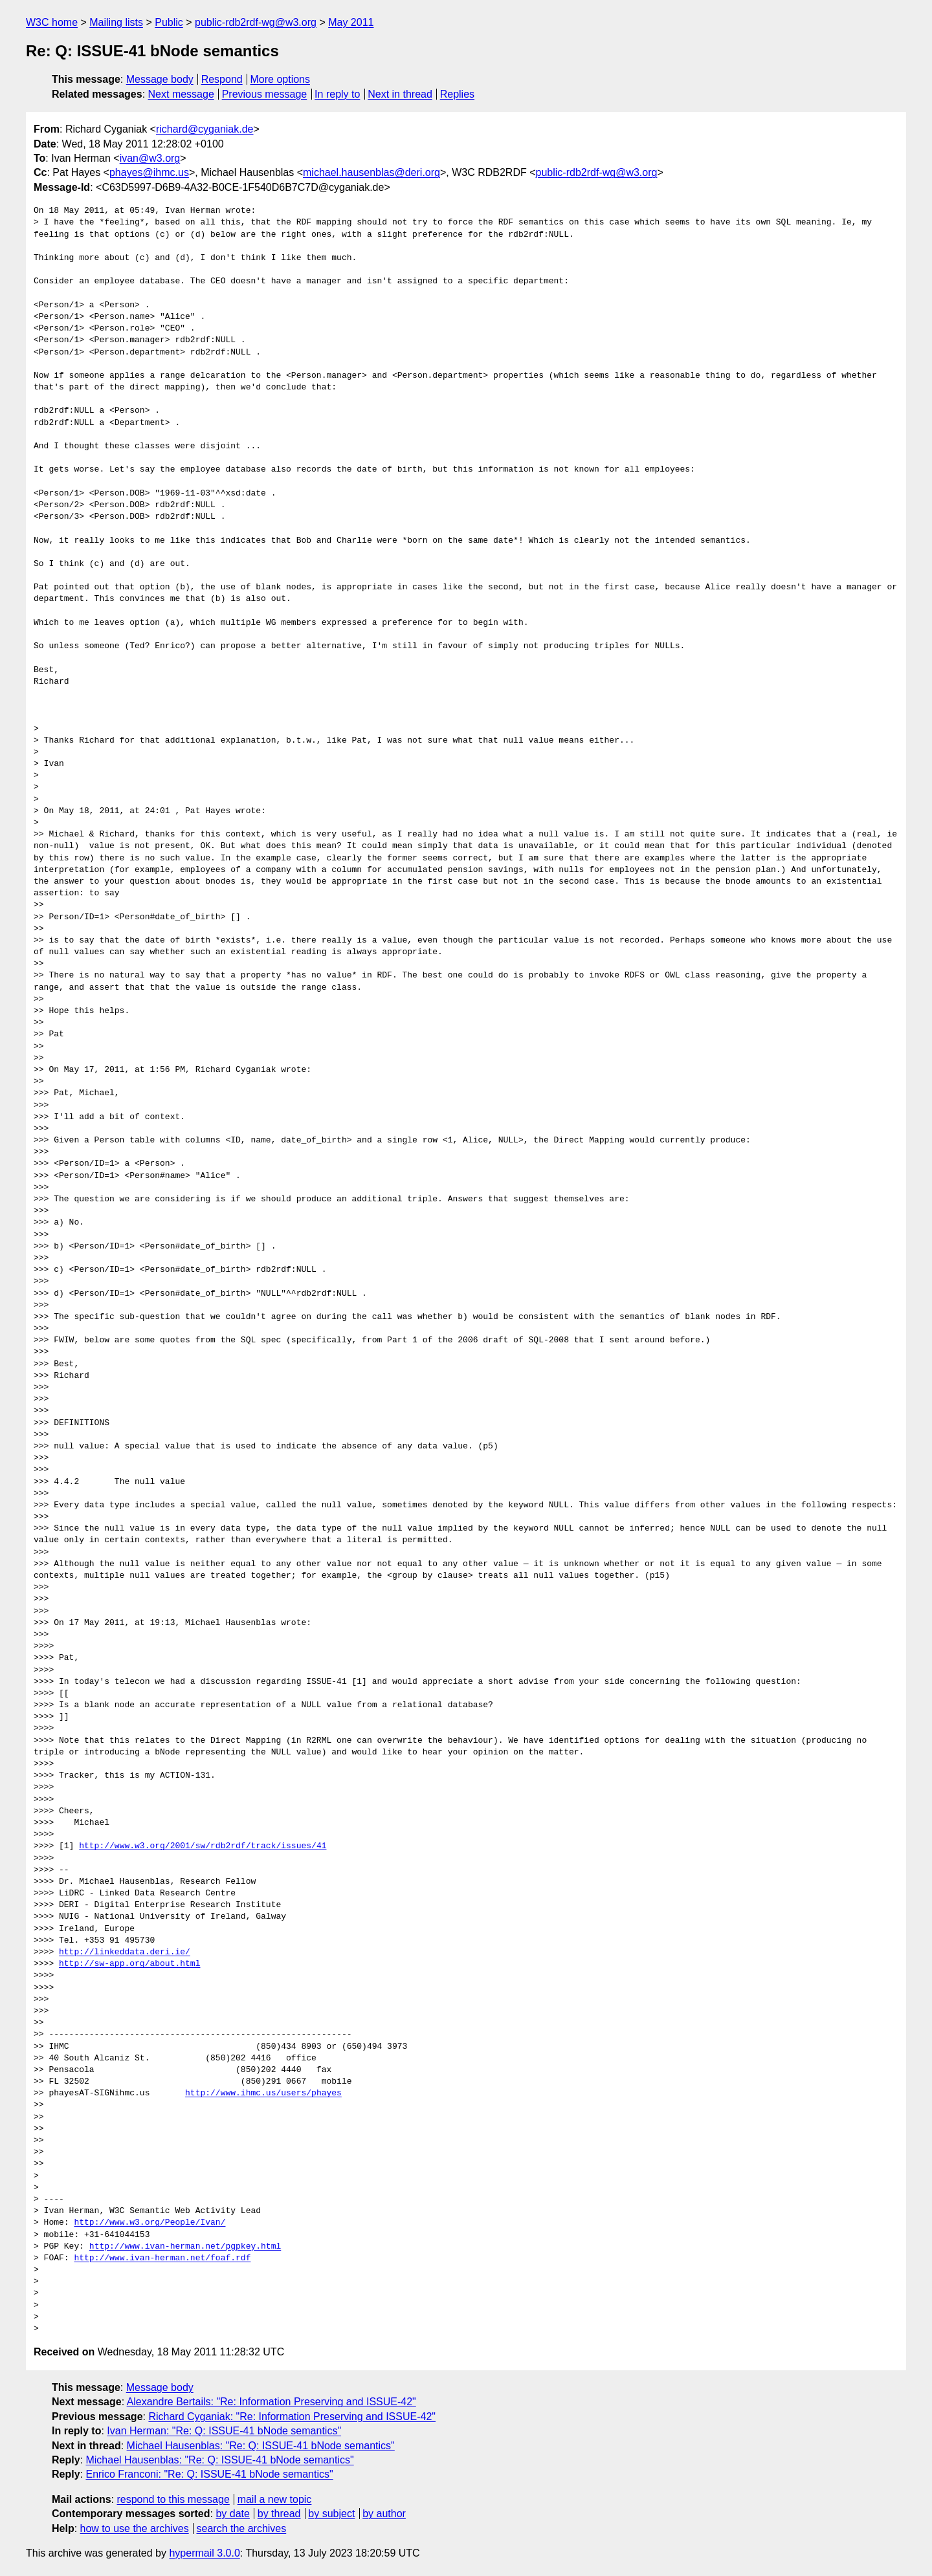 The image size is (932, 2576). I want to click on Richard Cyganiak: "Re: Information Preserving and ISSUE-42", so click(292, 2416).